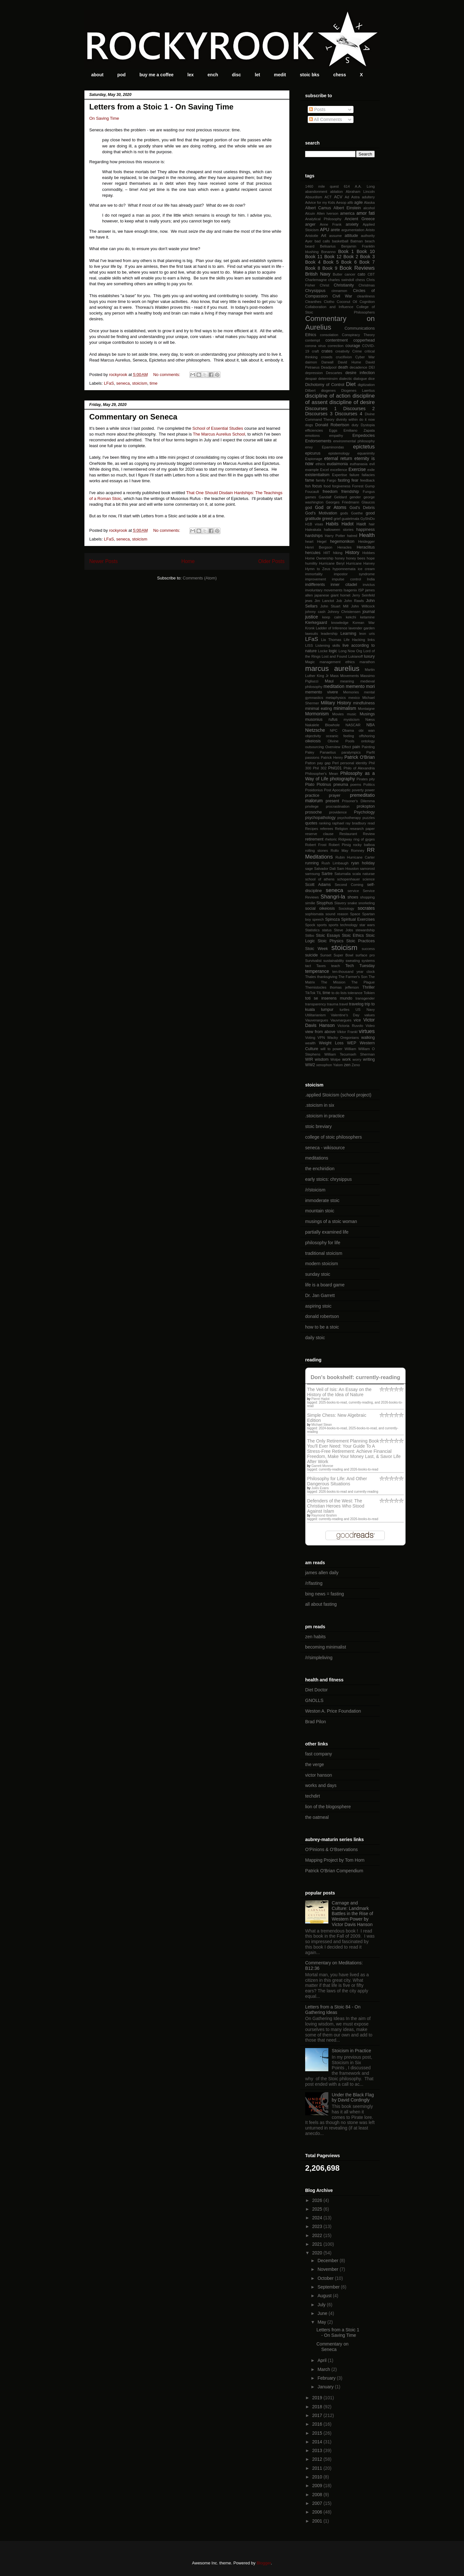 The width and height of the screenshot is (464, 2576). Describe the element at coordinates (309, 752) in the screenshot. I see `Paley` at that location.